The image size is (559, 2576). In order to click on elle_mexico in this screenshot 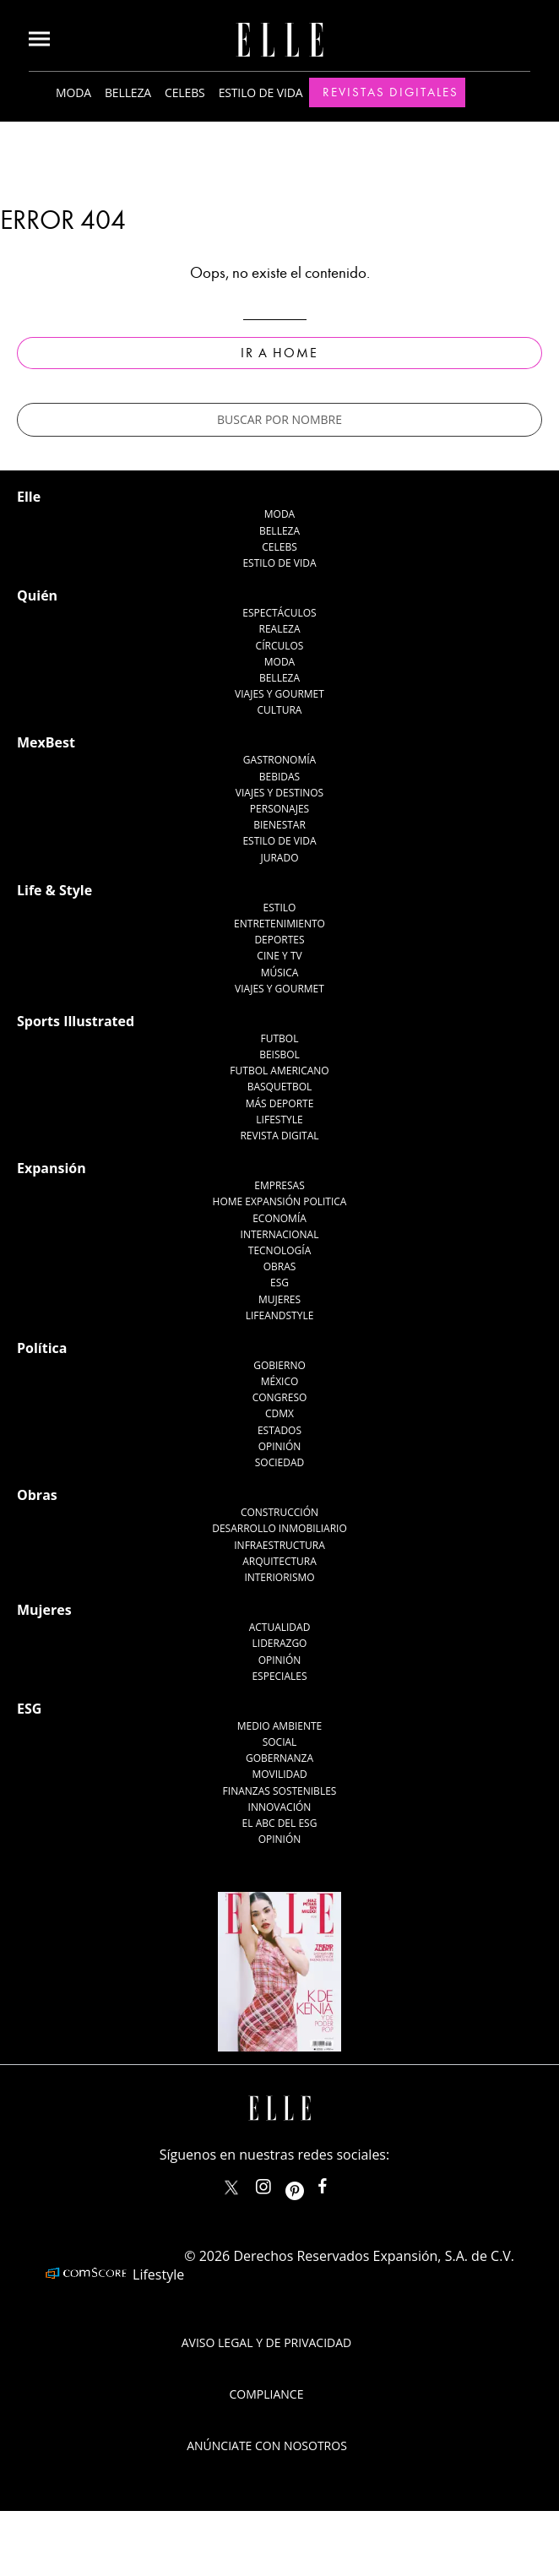, I will do `click(277, 2183)`.